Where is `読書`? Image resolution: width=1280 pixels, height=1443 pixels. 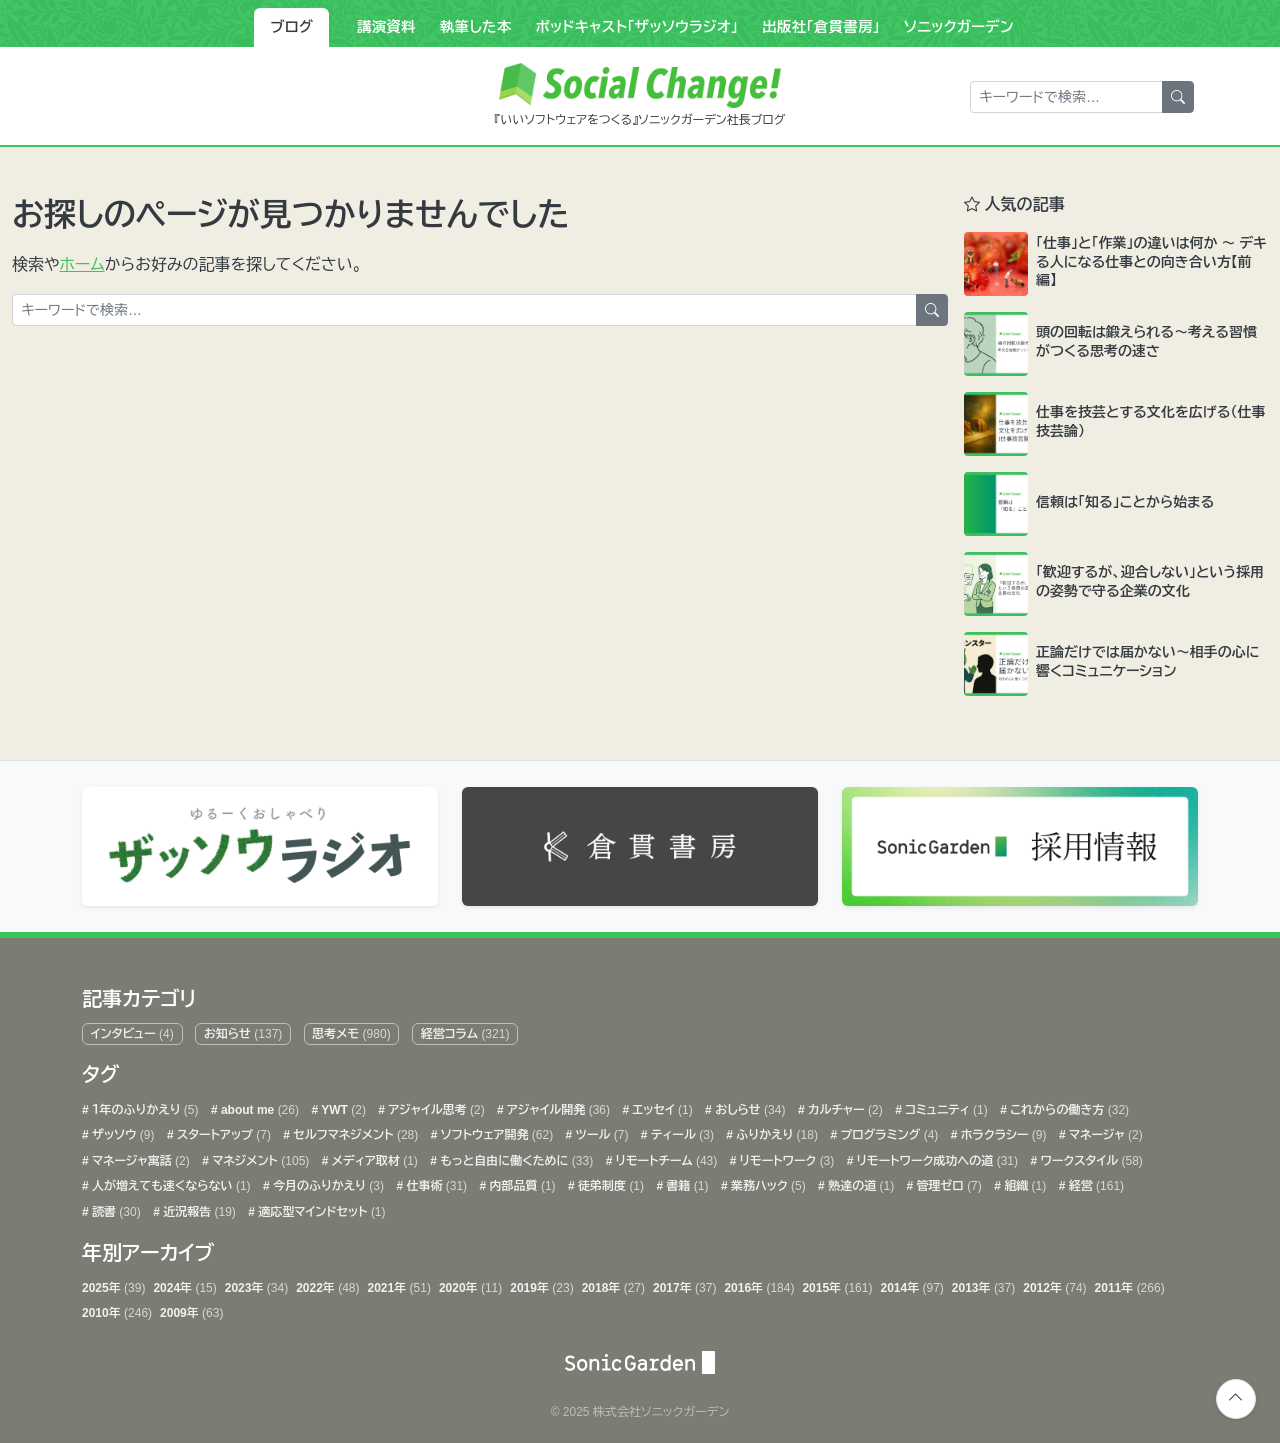
読書 is located at coordinates (115, 1207).